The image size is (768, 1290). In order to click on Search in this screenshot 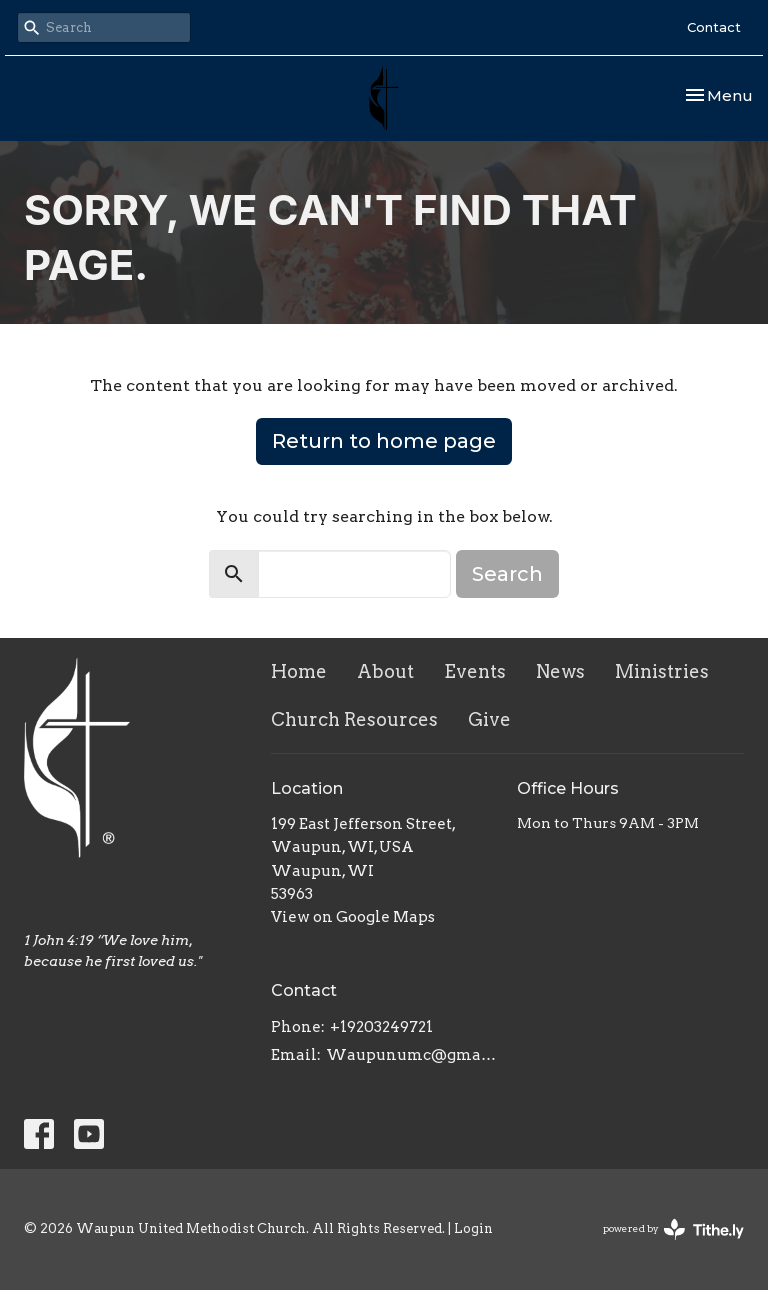, I will do `click(507, 574)`.